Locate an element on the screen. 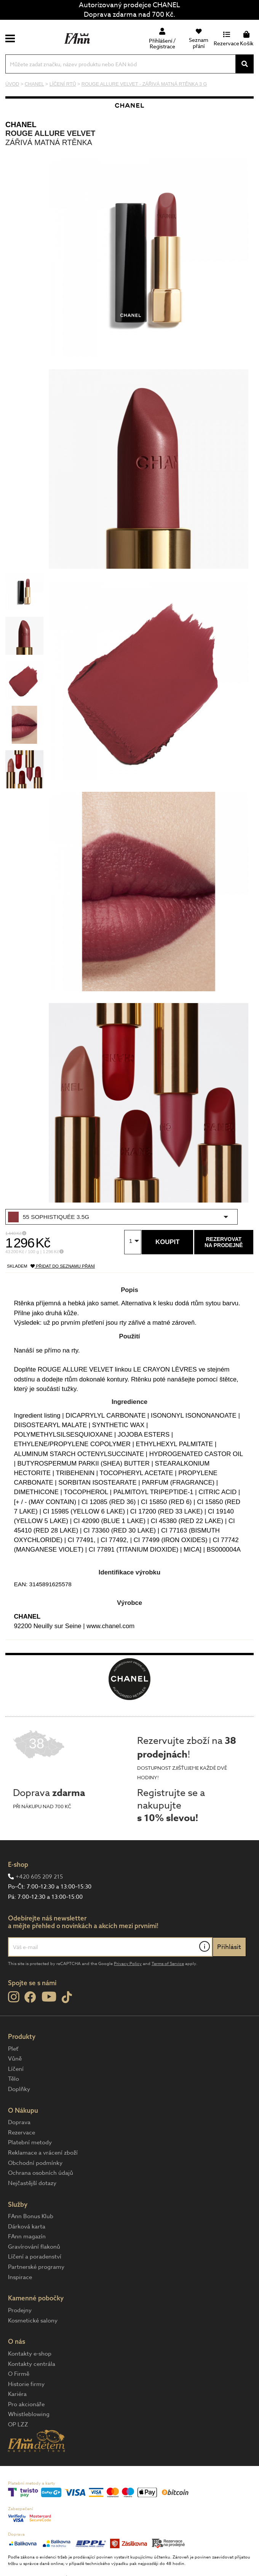 Image resolution: width=259 pixels, height=2576 pixels. E-shop is located at coordinates (18, 1864).